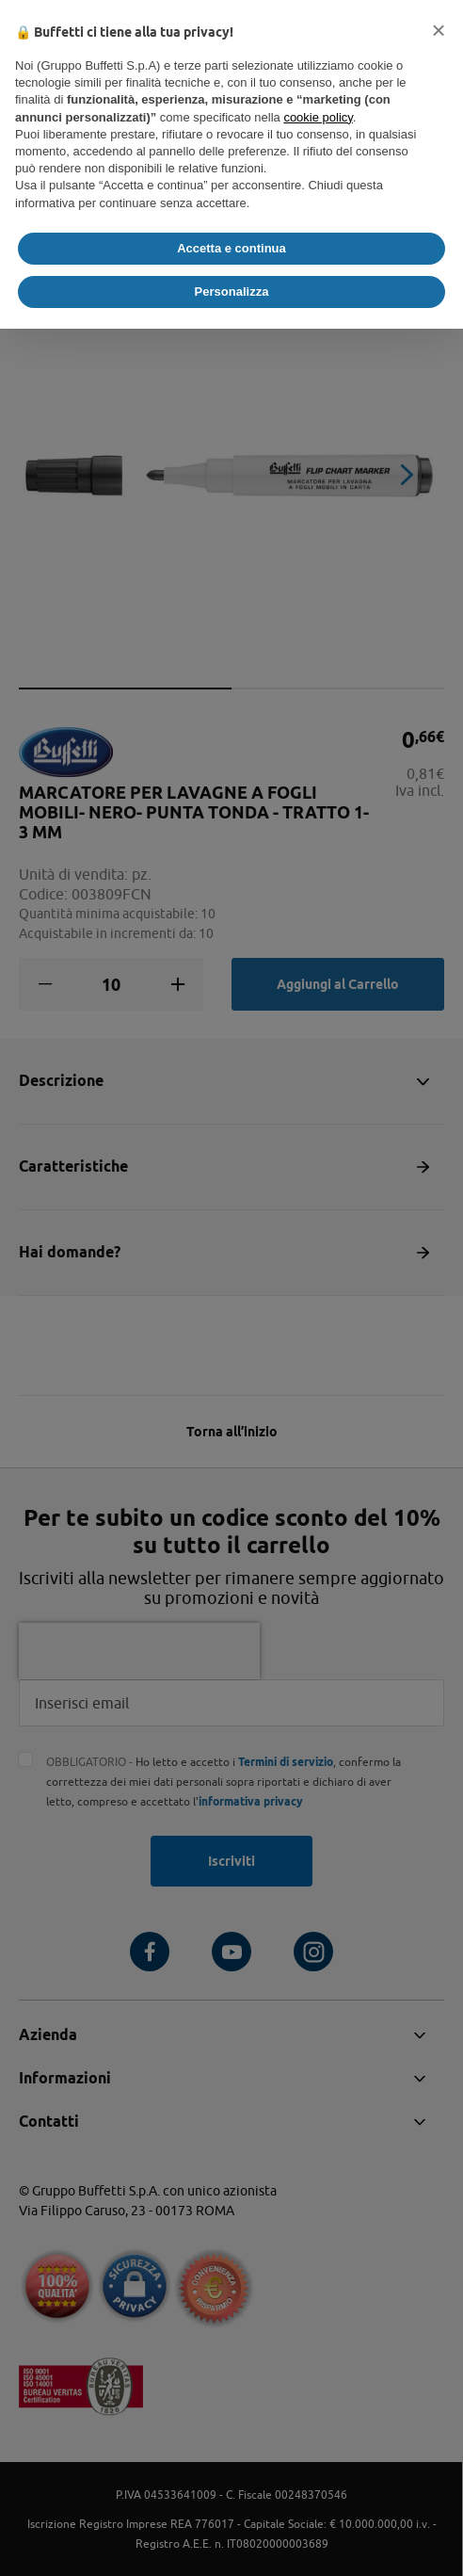  Describe the element at coordinates (232, 291) in the screenshot. I see `Personalizza [button]` at that location.